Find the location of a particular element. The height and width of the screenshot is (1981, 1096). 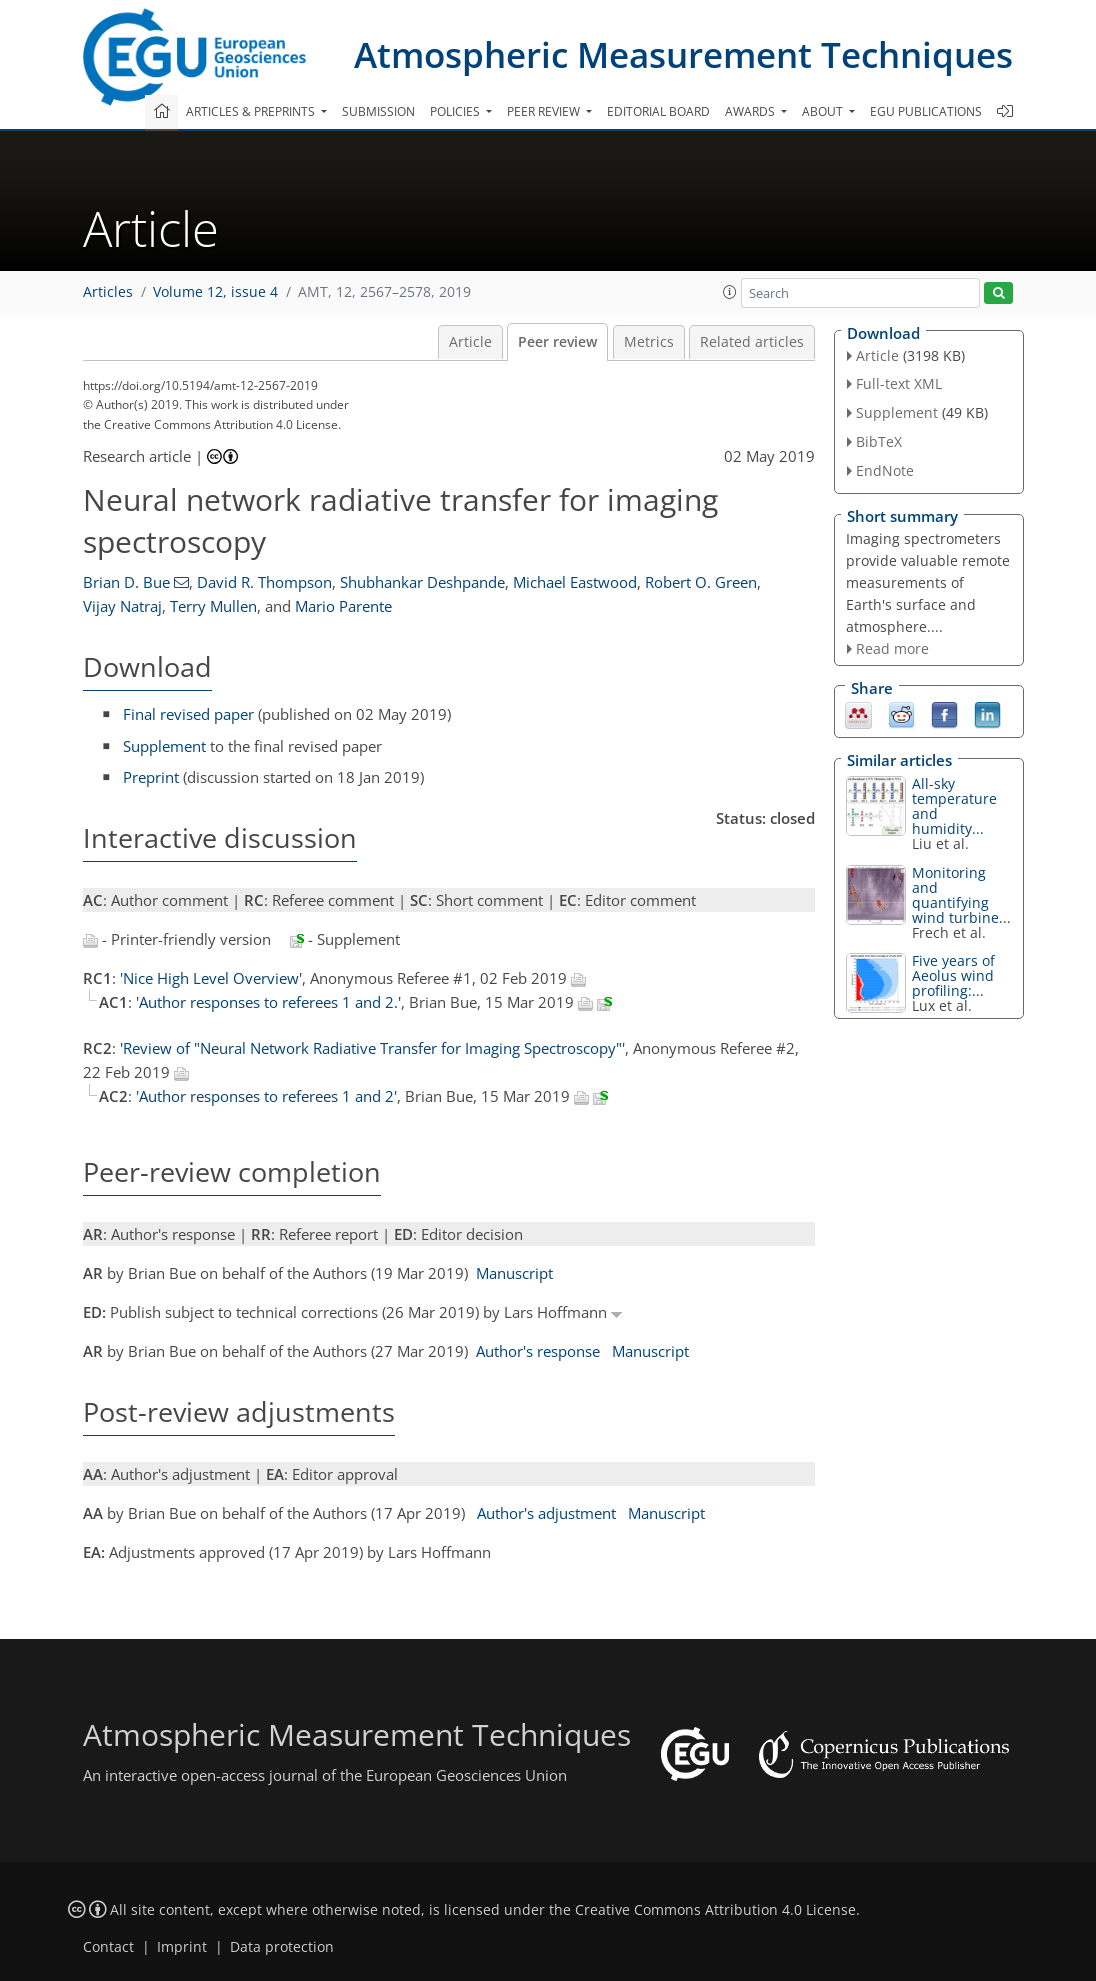

EGU publications is located at coordinates (926, 111).